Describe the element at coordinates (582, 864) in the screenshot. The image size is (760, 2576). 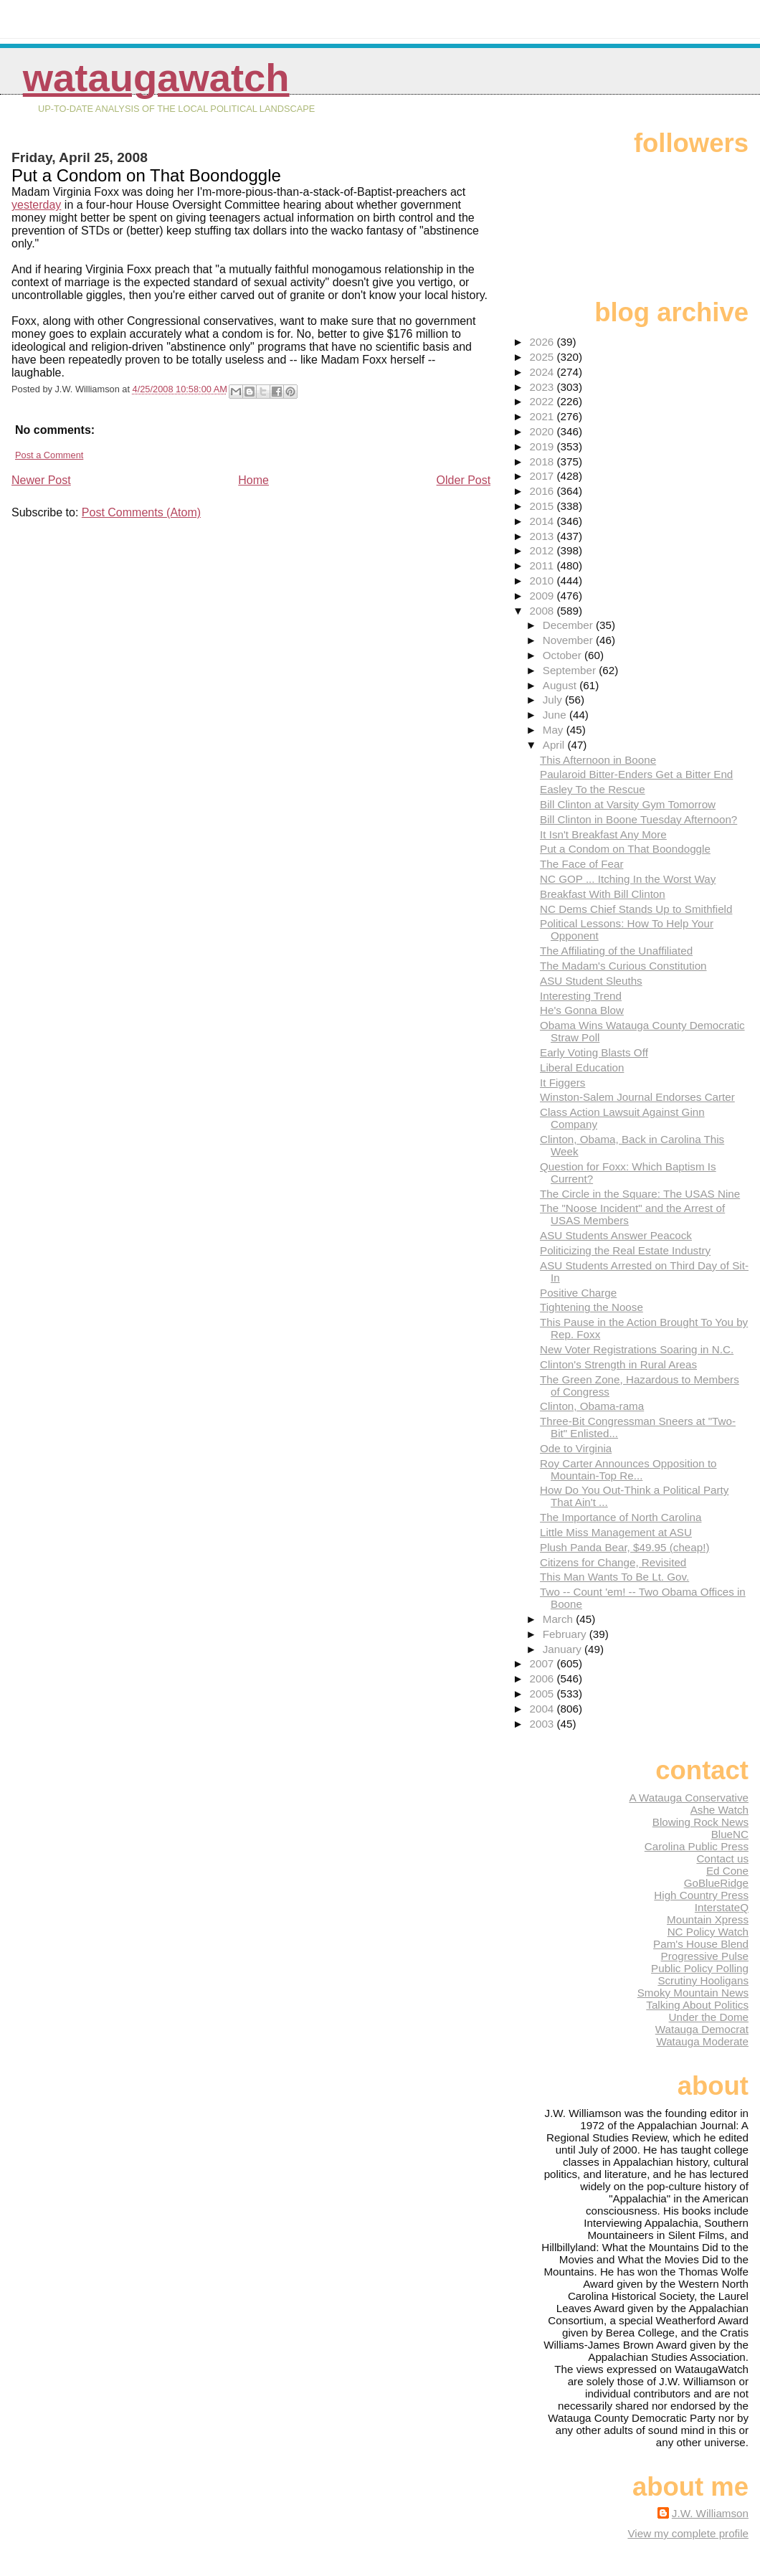
I see `The Face of Fear` at that location.